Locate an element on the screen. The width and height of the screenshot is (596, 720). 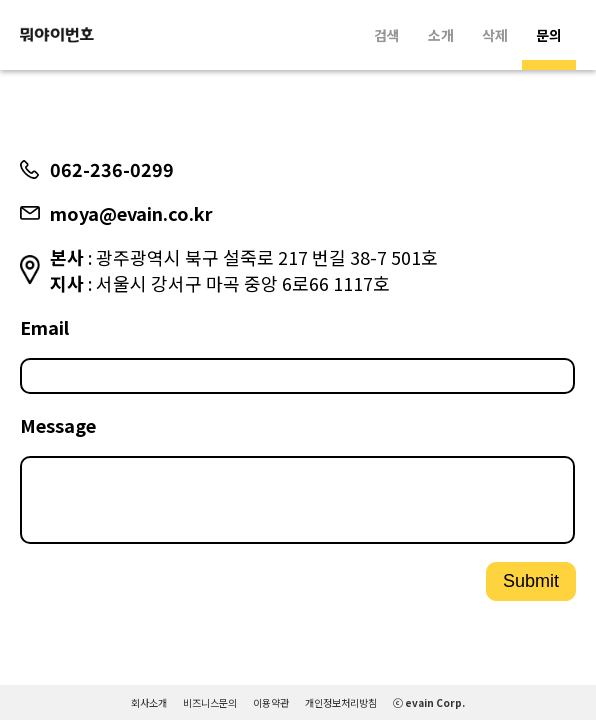
소개 is located at coordinates (441, 35).